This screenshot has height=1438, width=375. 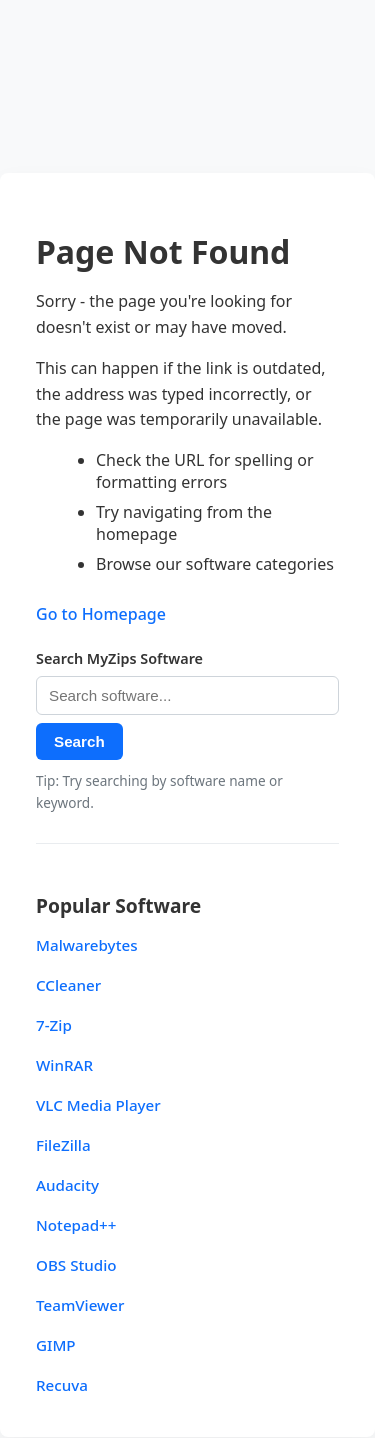 What do you see at coordinates (101, 614) in the screenshot?
I see `Go to Homepage` at bounding box center [101, 614].